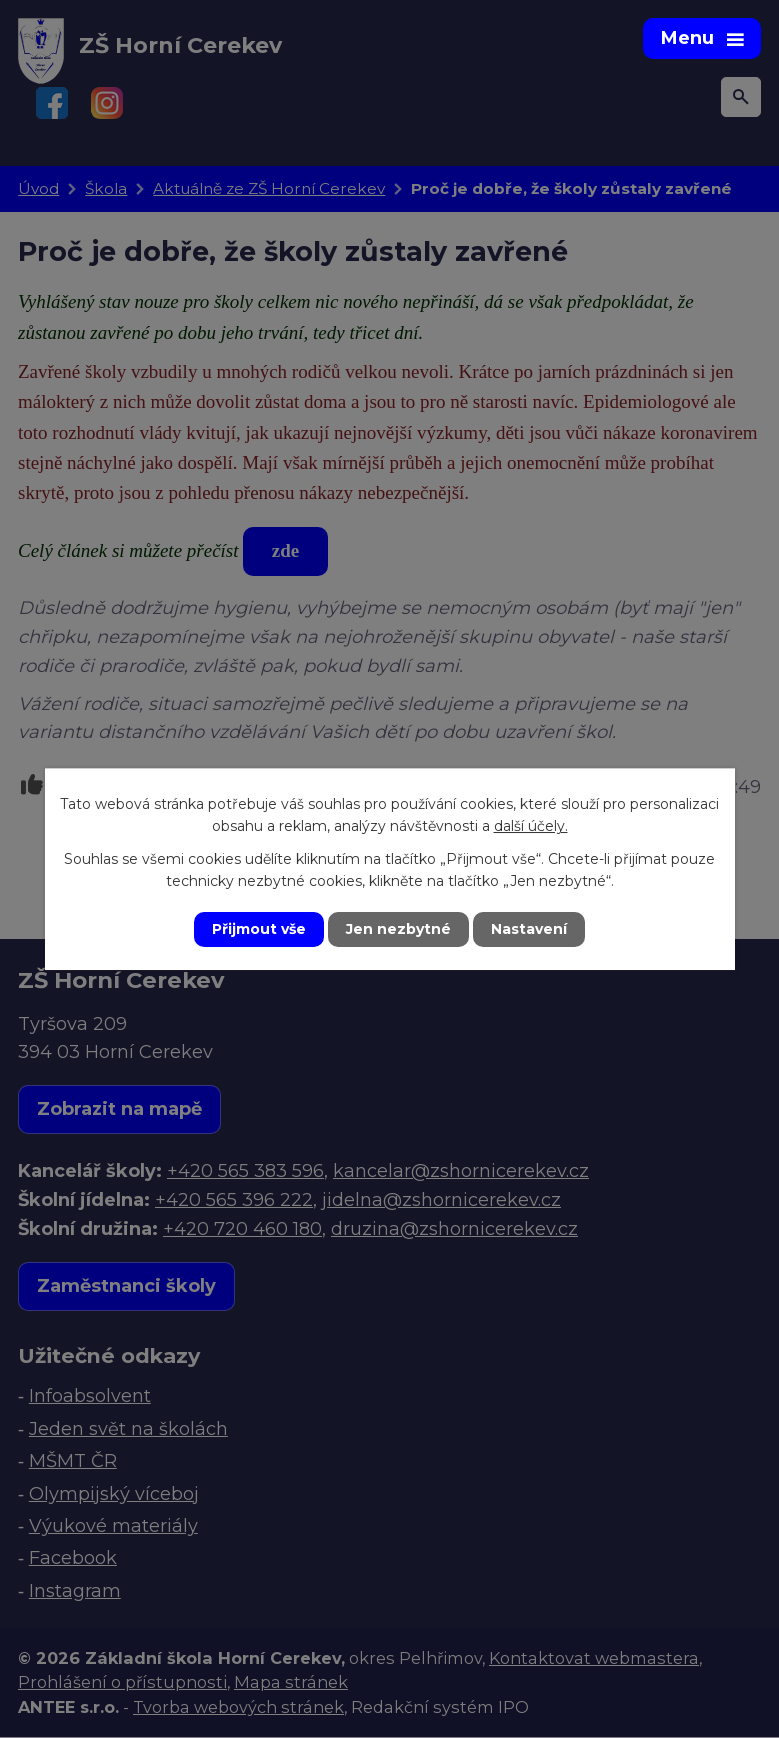 This screenshot has height=1738, width=779. I want to click on Přijmout vše, so click(259, 929).